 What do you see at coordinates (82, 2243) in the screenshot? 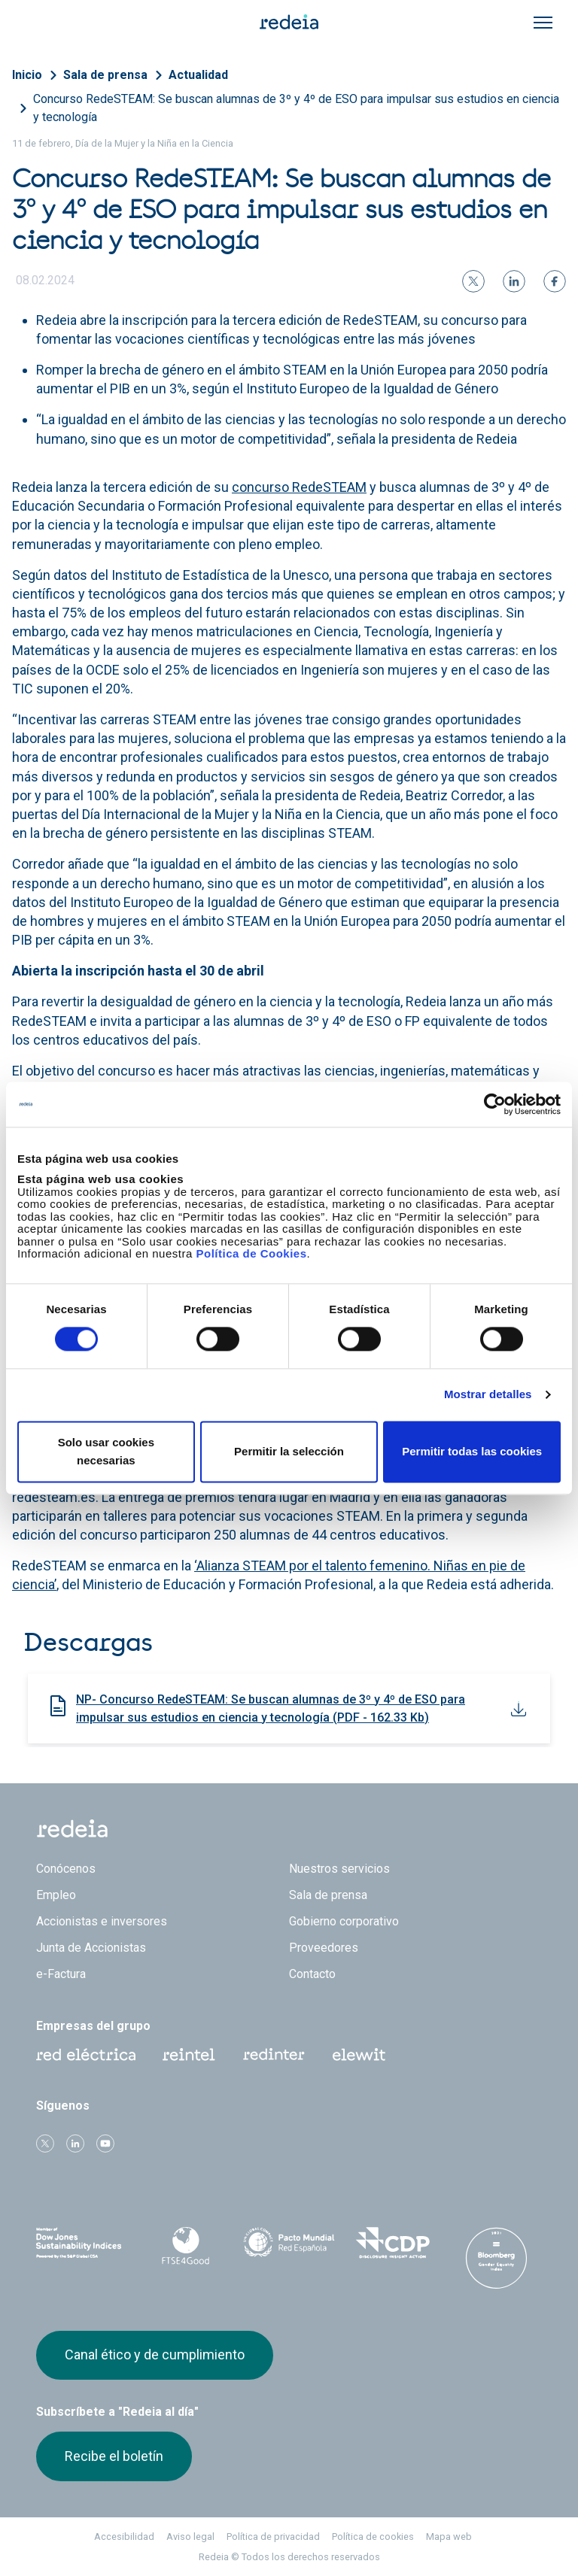
I see `Dow Jones` at bounding box center [82, 2243].